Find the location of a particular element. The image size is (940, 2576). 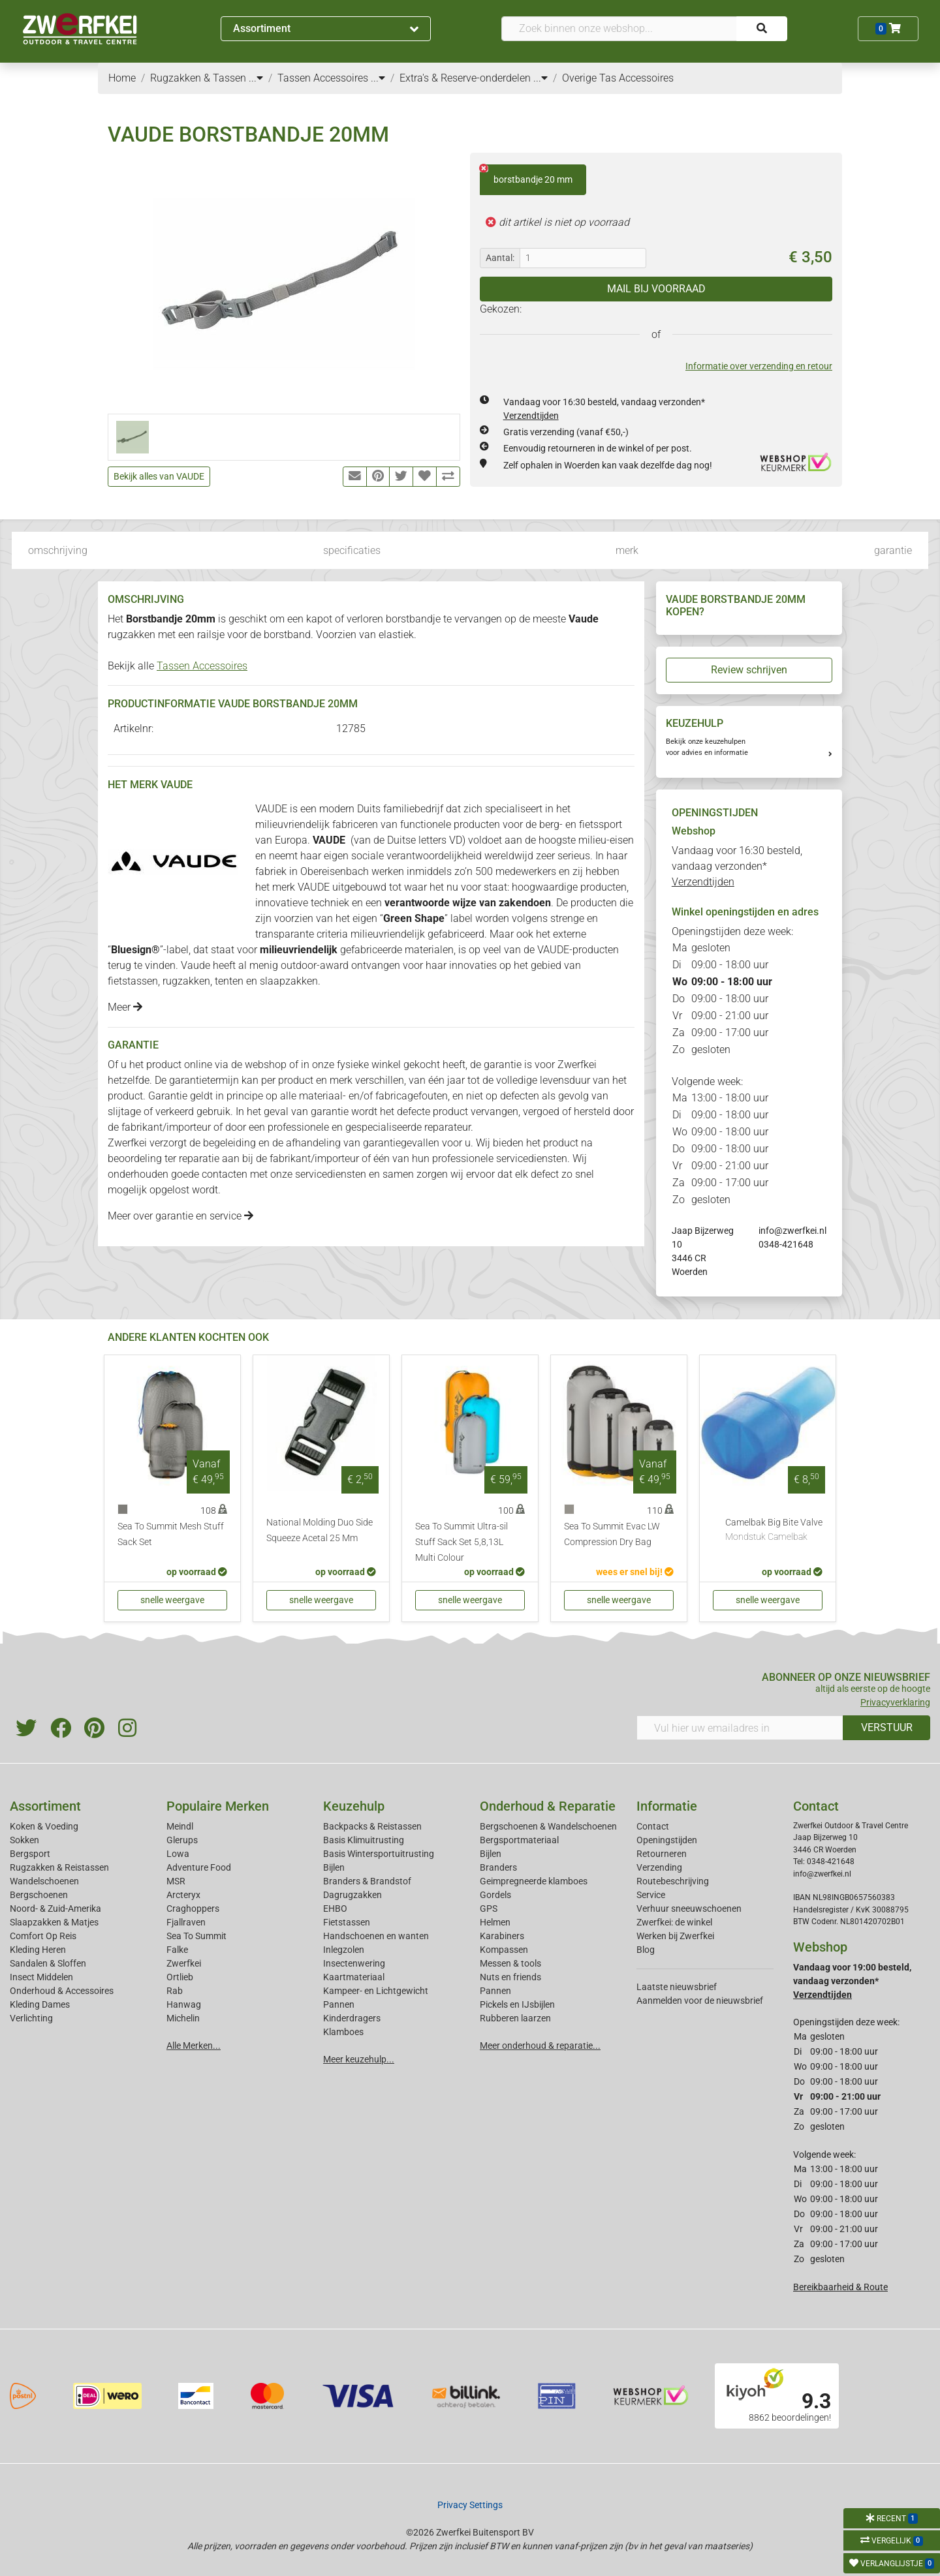

Camelbak Big Bite Valve is located at coordinates (773, 1530).